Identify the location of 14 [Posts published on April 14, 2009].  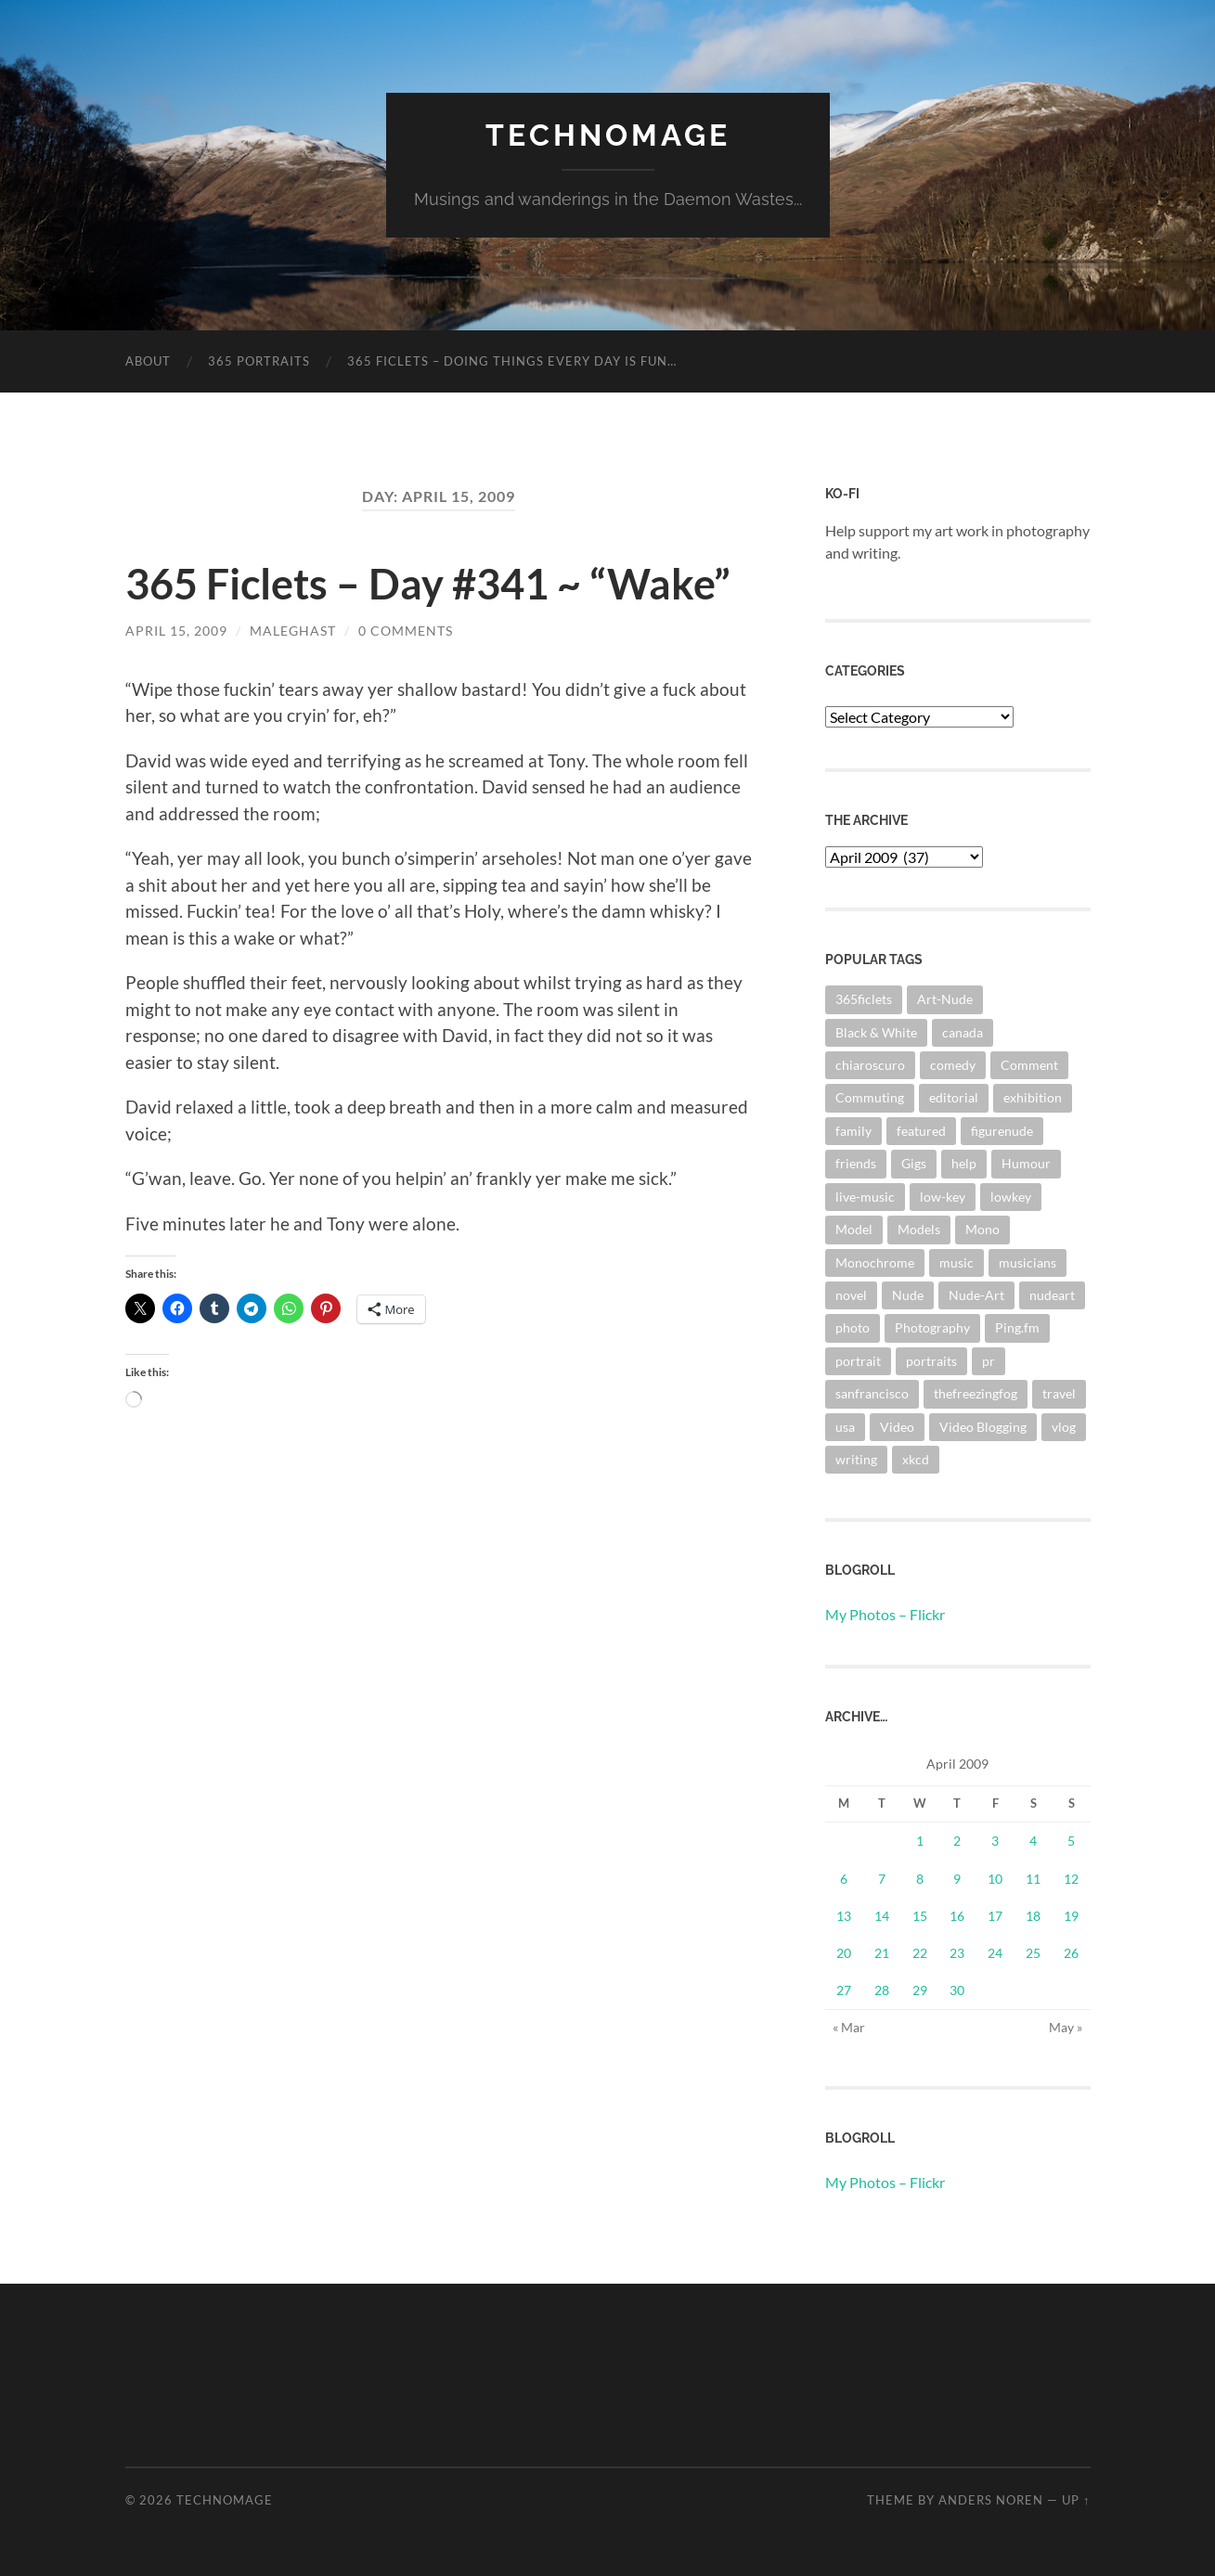
(881, 1916).